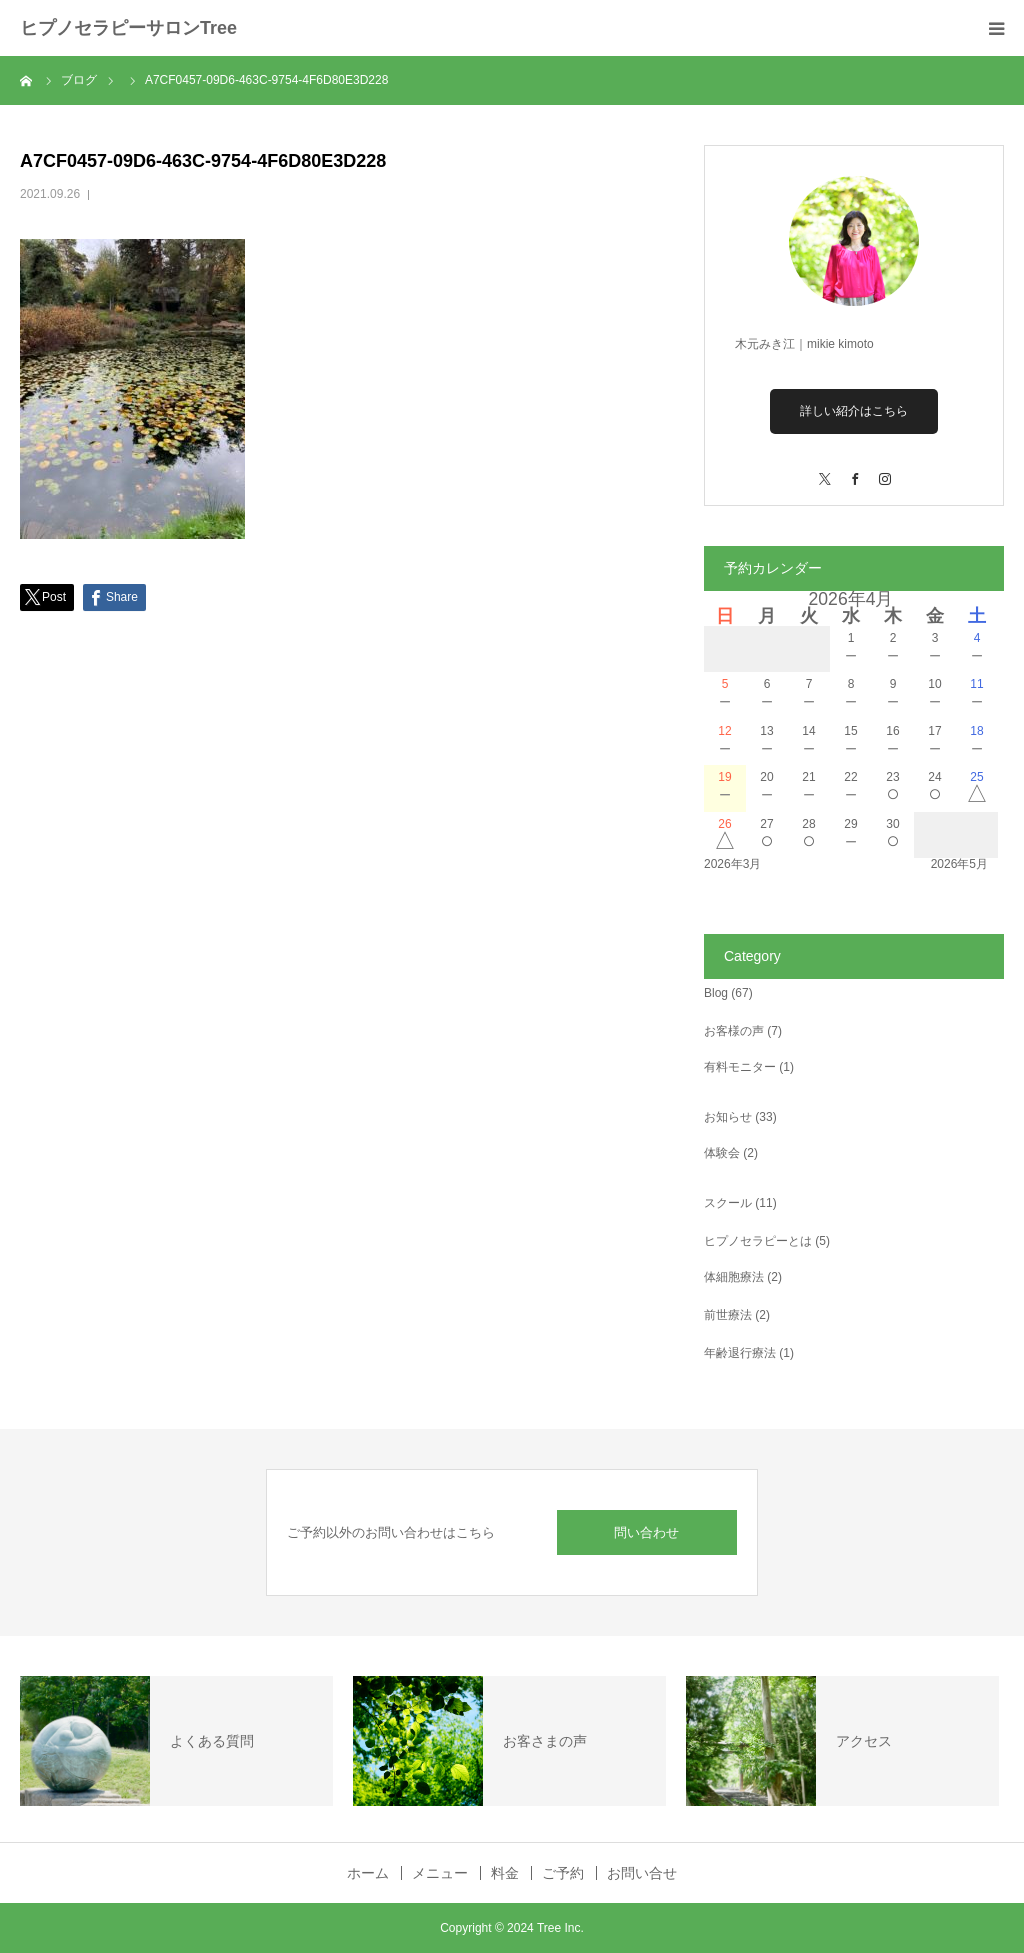 The height and width of the screenshot is (1953, 1024). Describe the element at coordinates (440, 1873) in the screenshot. I see `メニュー` at that location.